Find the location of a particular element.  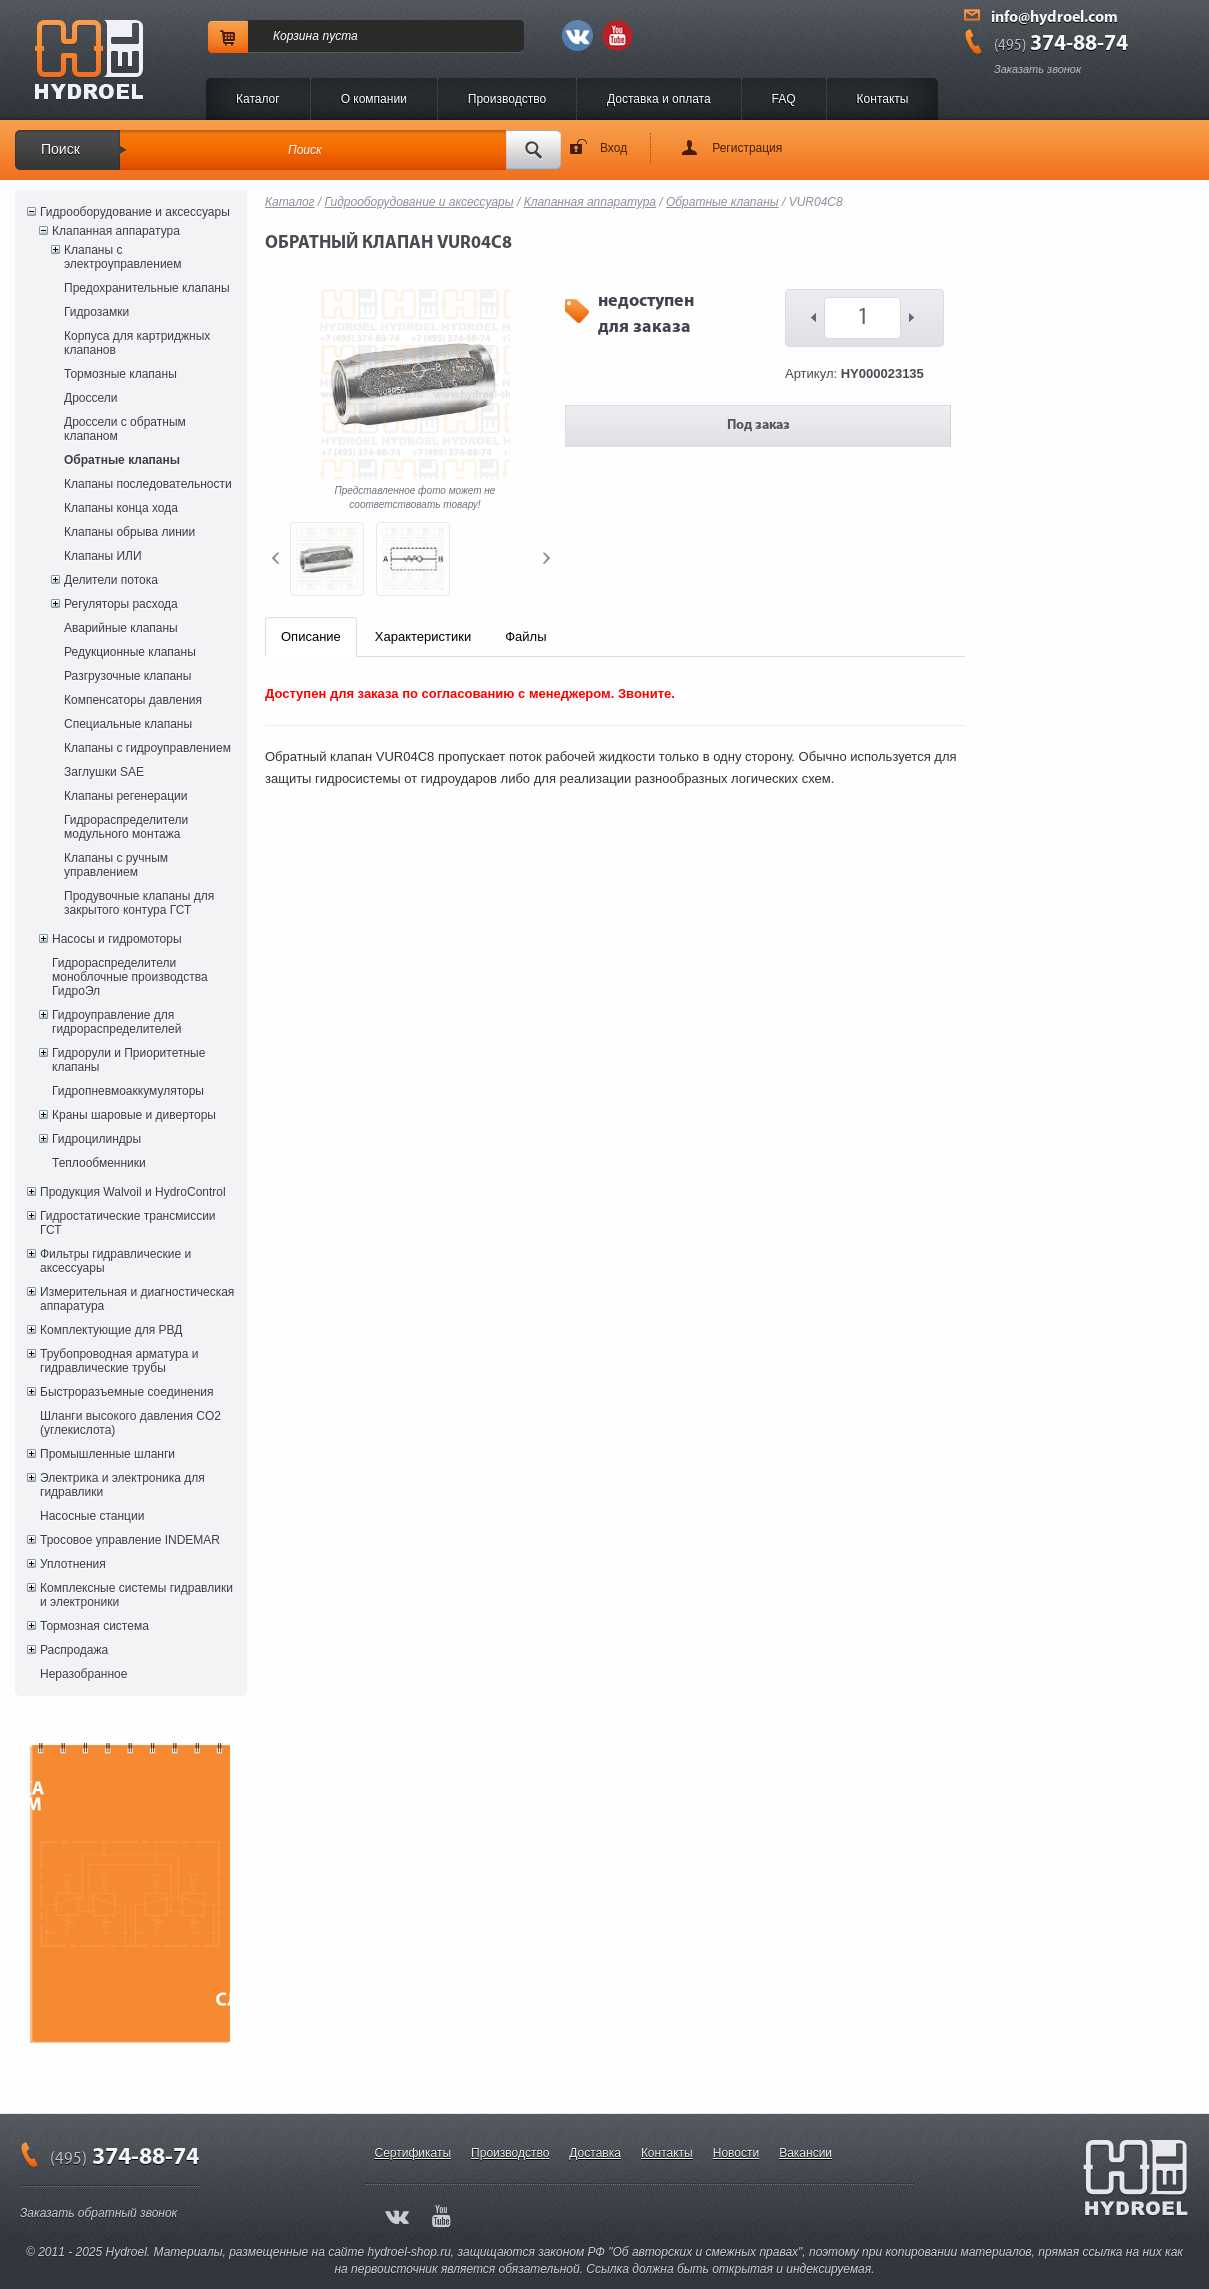

Каталог is located at coordinates (258, 99).